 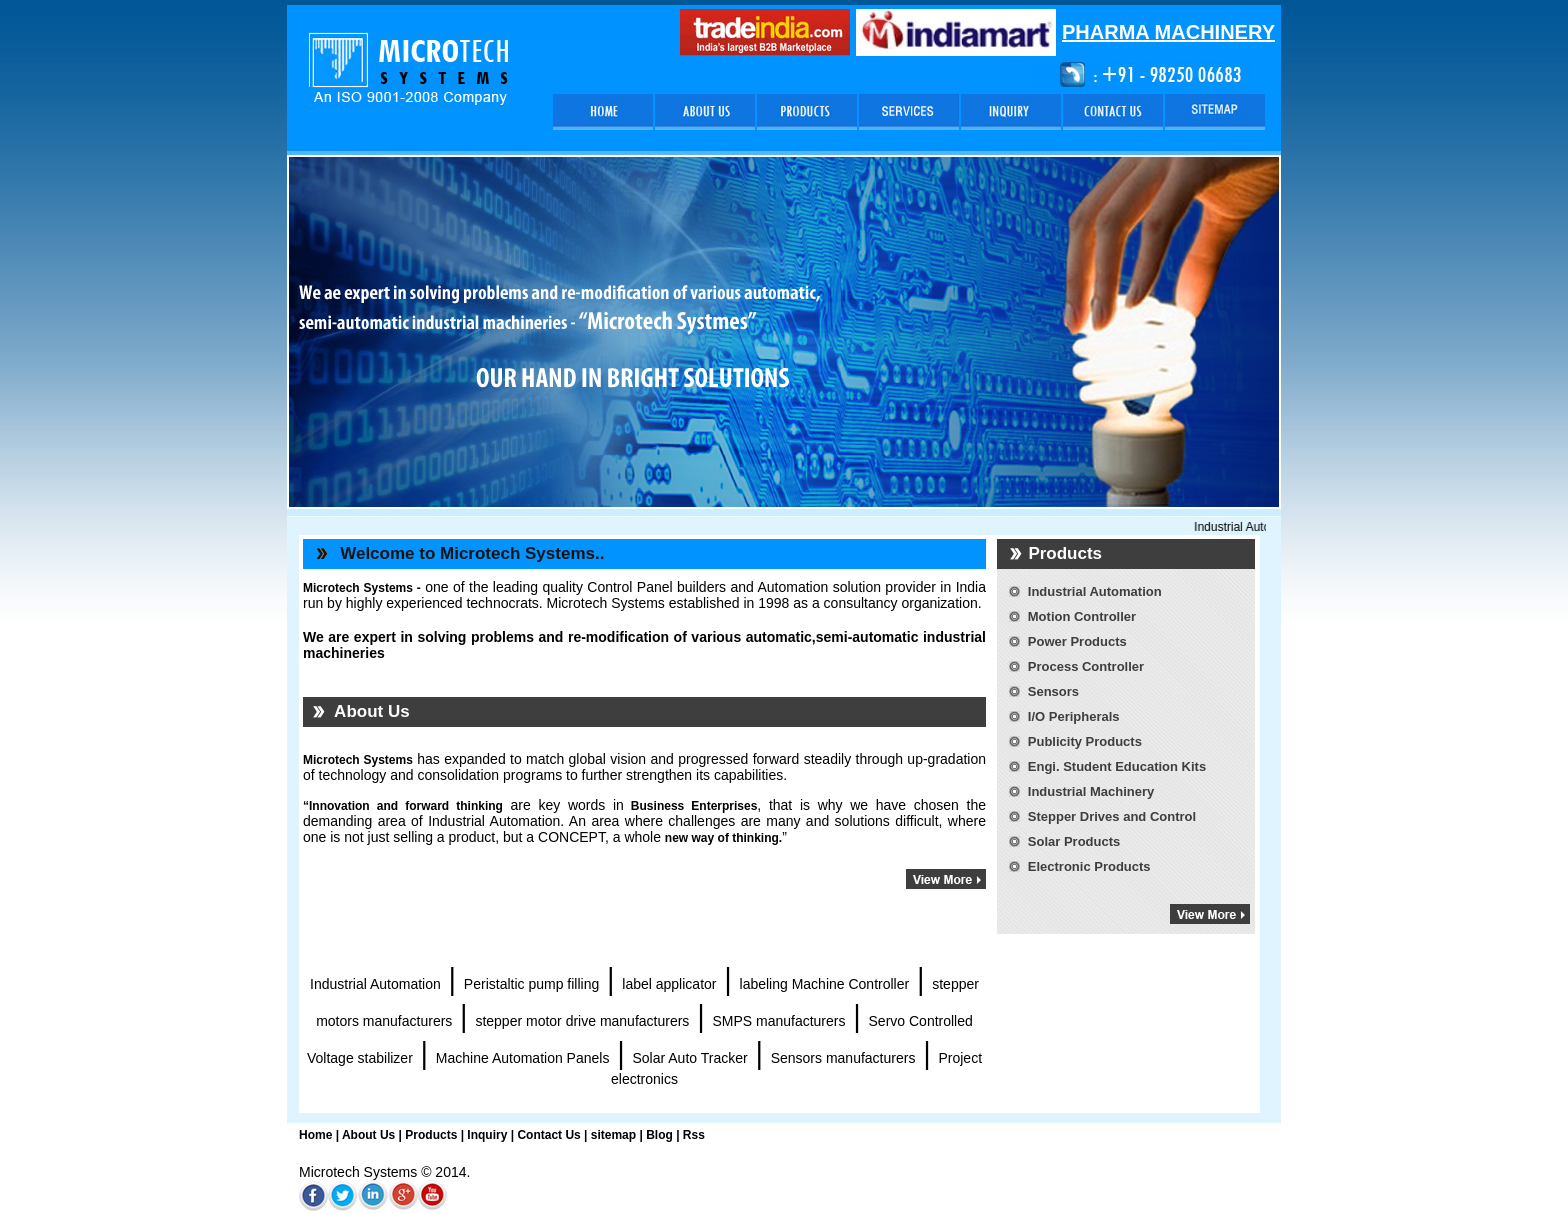 What do you see at coordinates (548, 1135) in the screenshot?
I see `Contact Us` at bounding box center [548, 1135].